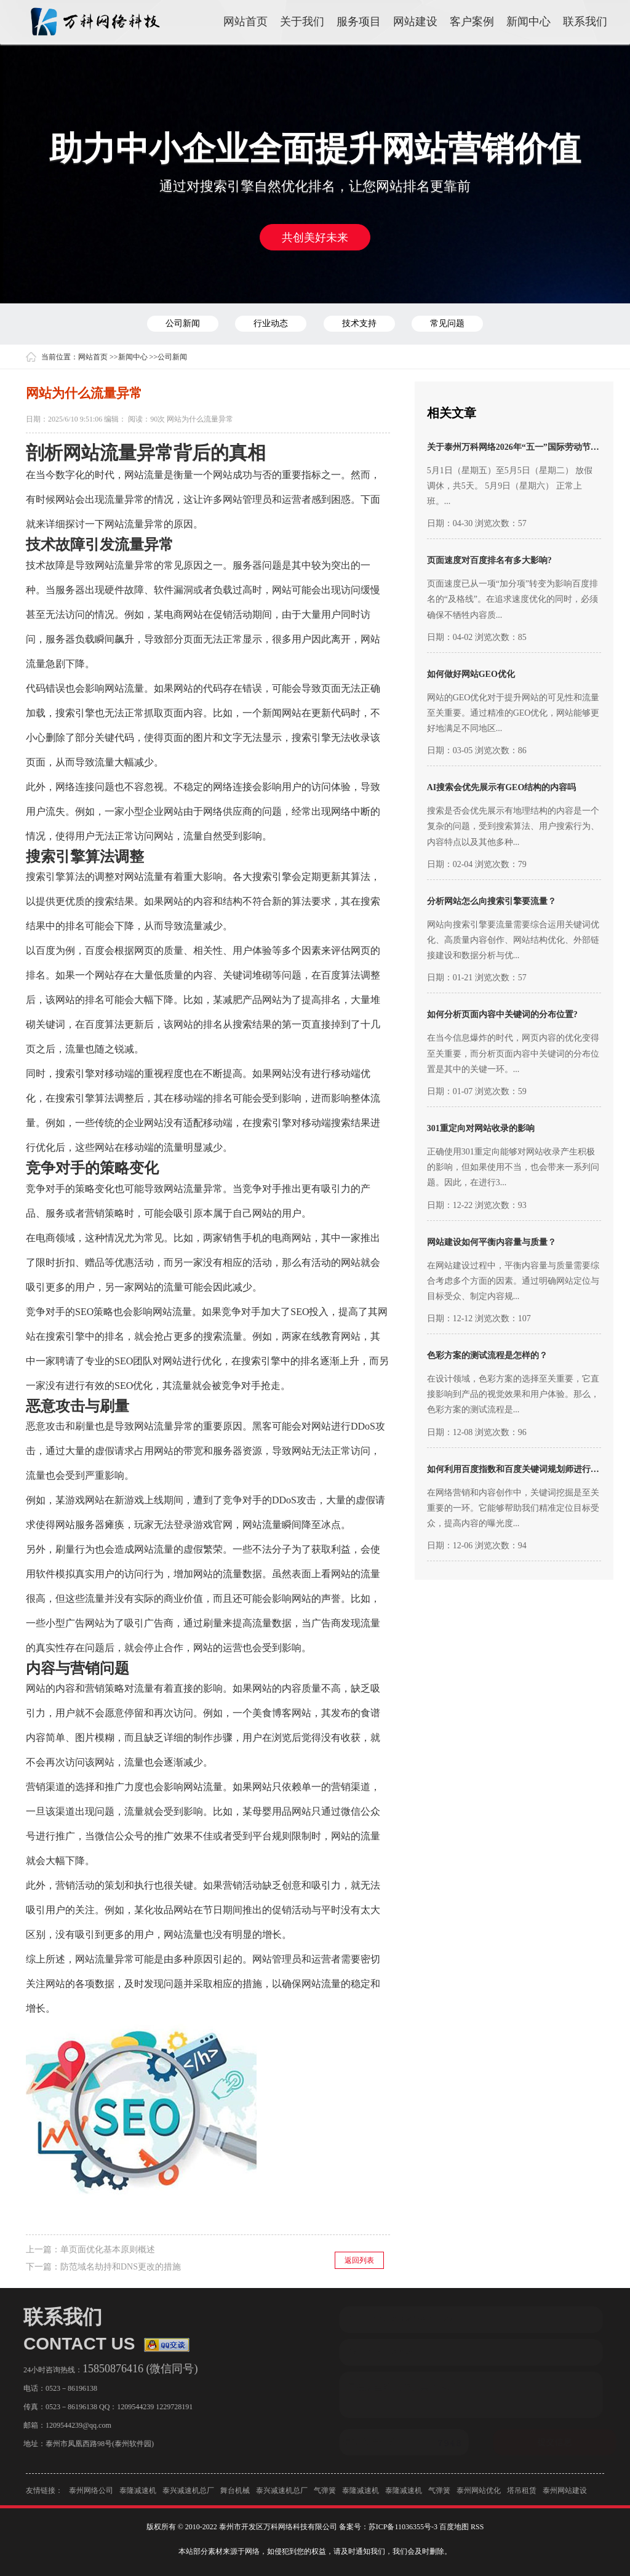  What do you see at coordinates (585, 21) in the screenshot?
I see `联系我们` at bounding box center [585, 21].